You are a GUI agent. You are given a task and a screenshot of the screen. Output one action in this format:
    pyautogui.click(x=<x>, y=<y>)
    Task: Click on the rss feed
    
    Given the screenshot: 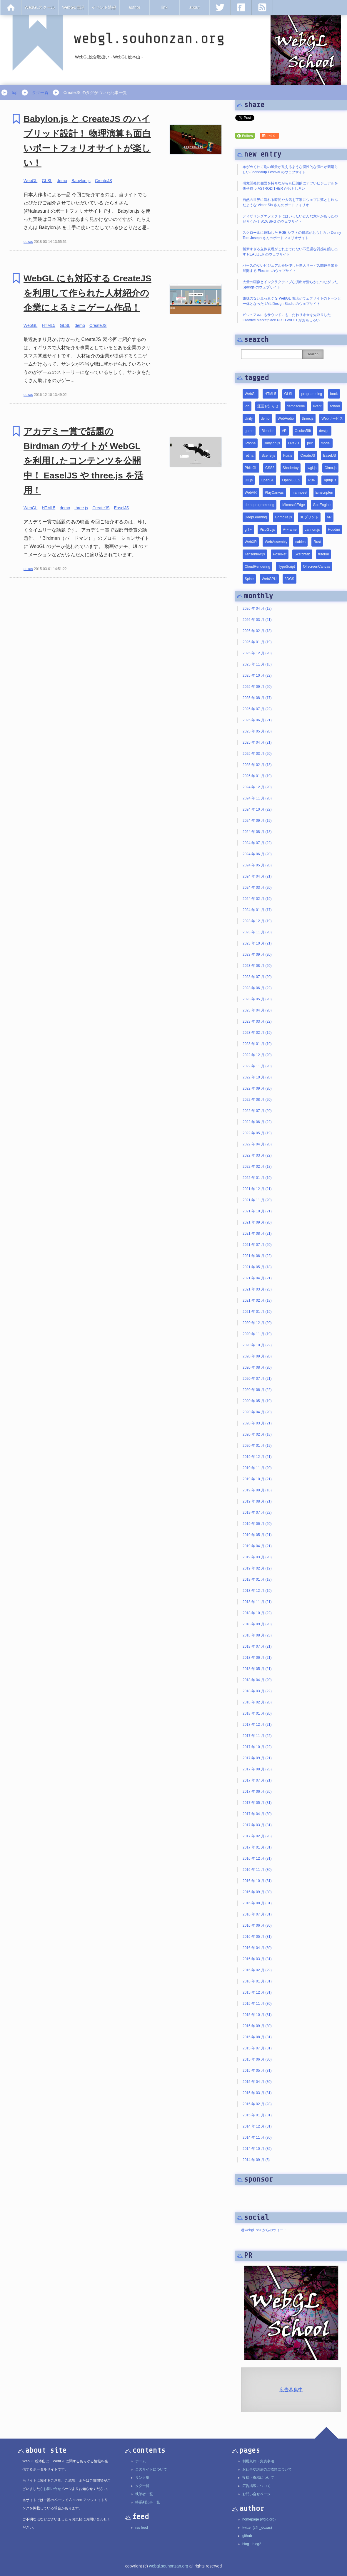 What is the action you would take?
    pyautogui.click(x=141, y=2527)
    